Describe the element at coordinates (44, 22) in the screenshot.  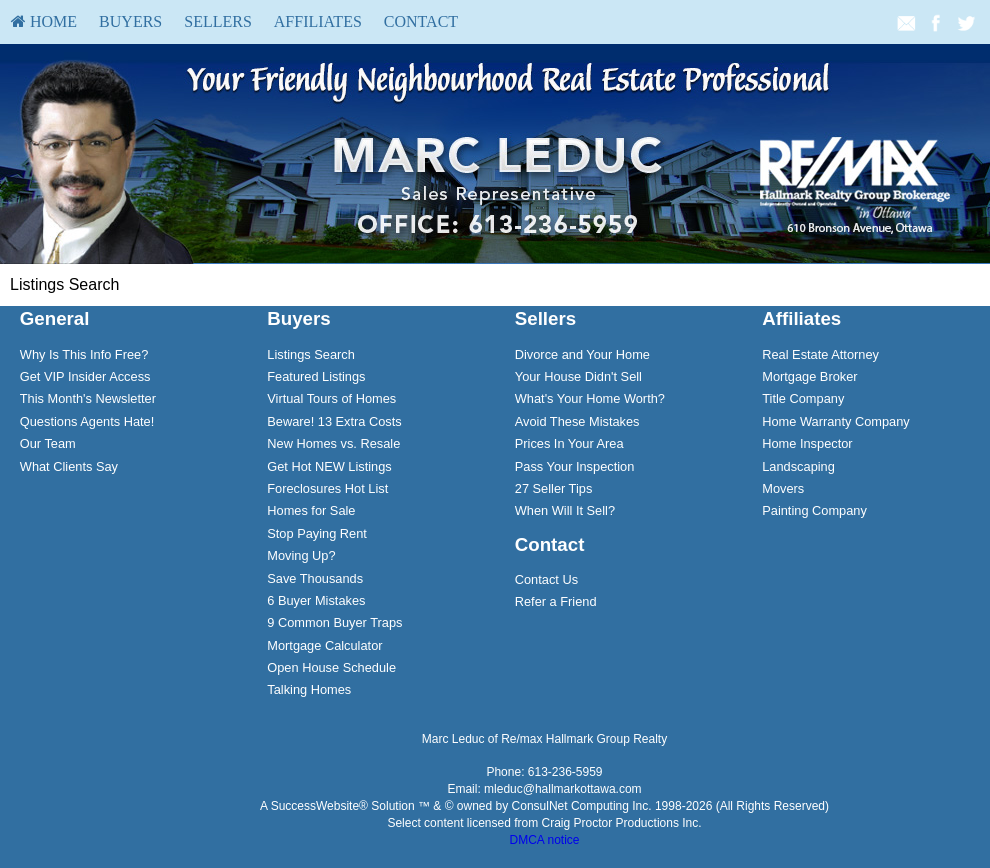
I see `[menuitem]` at that location.